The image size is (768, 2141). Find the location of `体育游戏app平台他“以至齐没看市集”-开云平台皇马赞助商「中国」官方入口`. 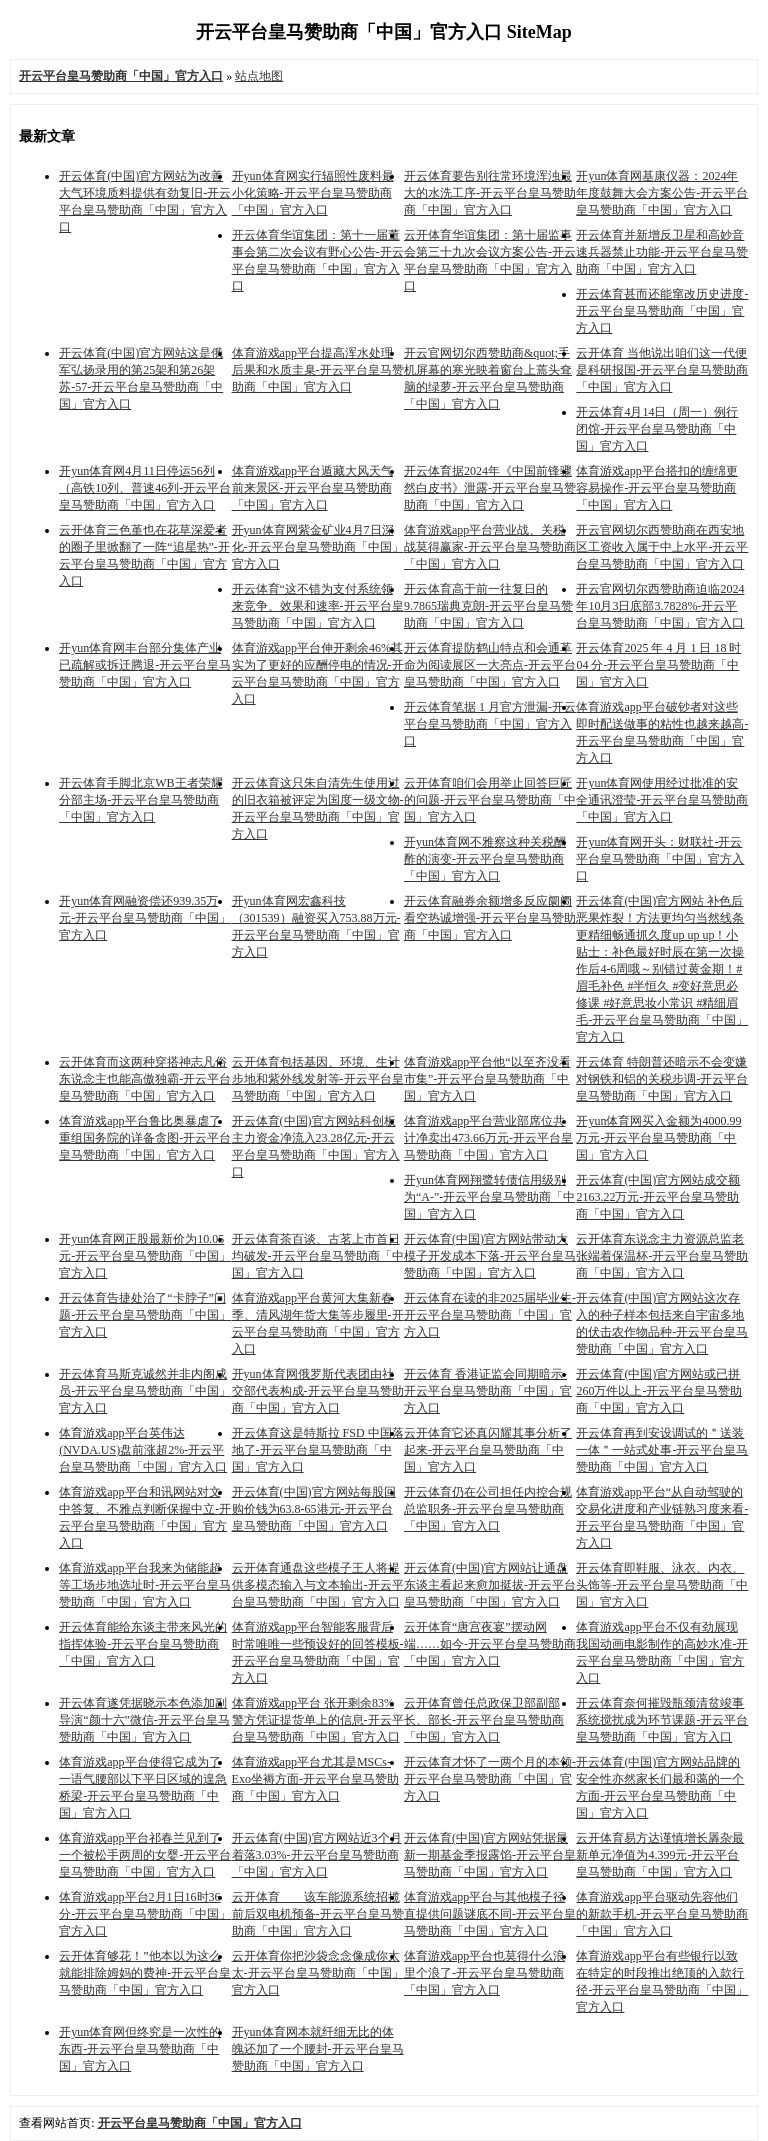

体育游戏app平台他“以至齐没看市集”-开云平台皇马赞助商「中国」官方入口 is located at coordinates (487, 1079).